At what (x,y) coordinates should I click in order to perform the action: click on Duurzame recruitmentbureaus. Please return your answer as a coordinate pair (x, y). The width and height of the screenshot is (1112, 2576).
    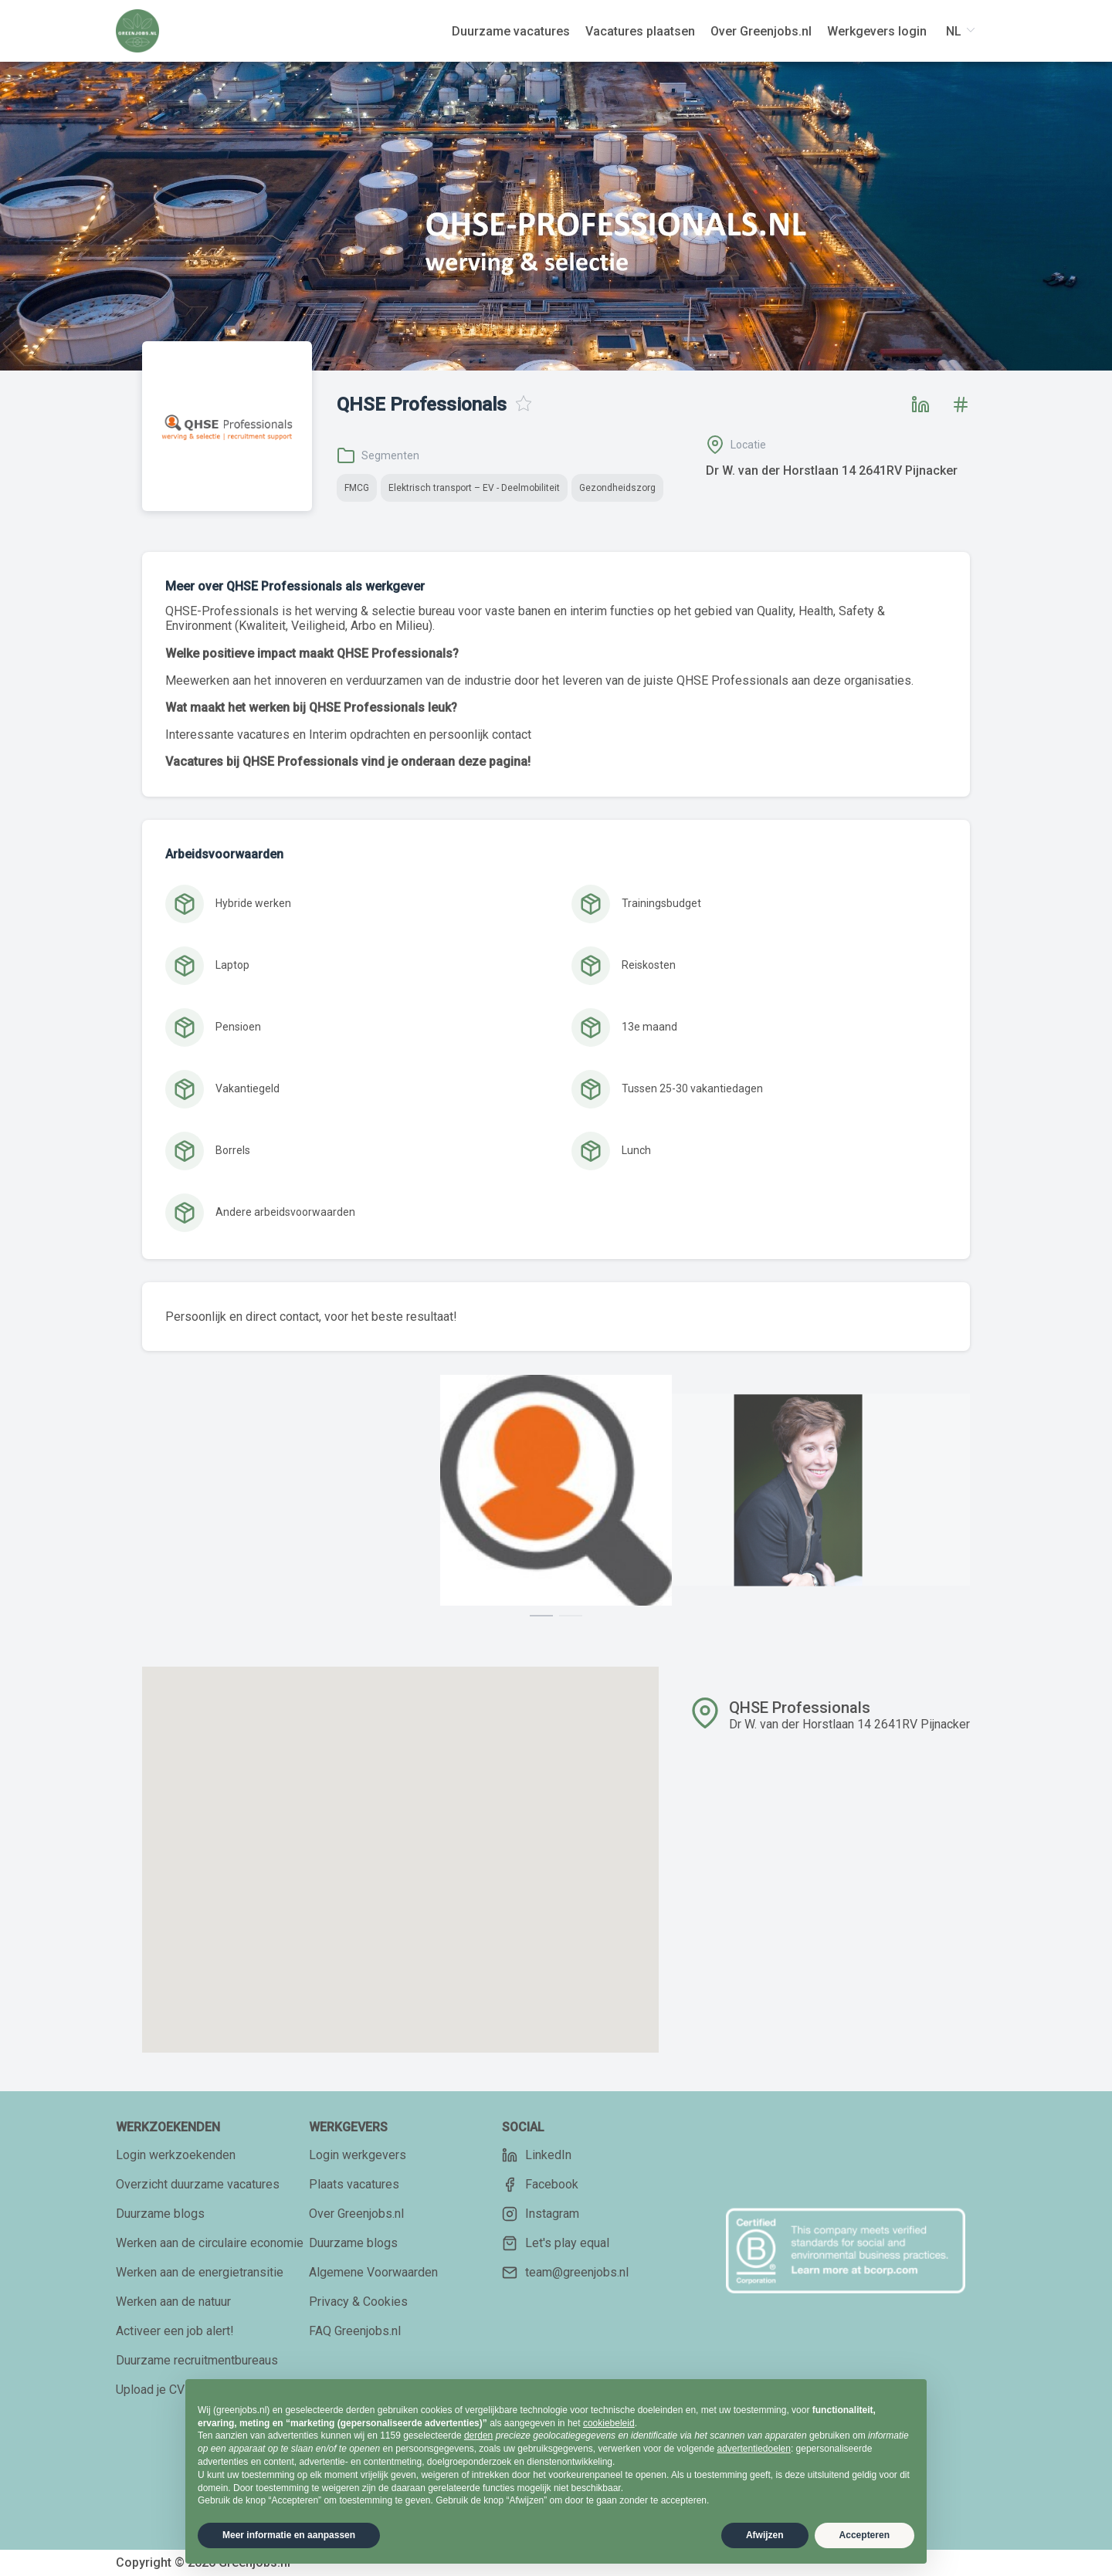
    Looking at the image, I should click on (197, 2360).